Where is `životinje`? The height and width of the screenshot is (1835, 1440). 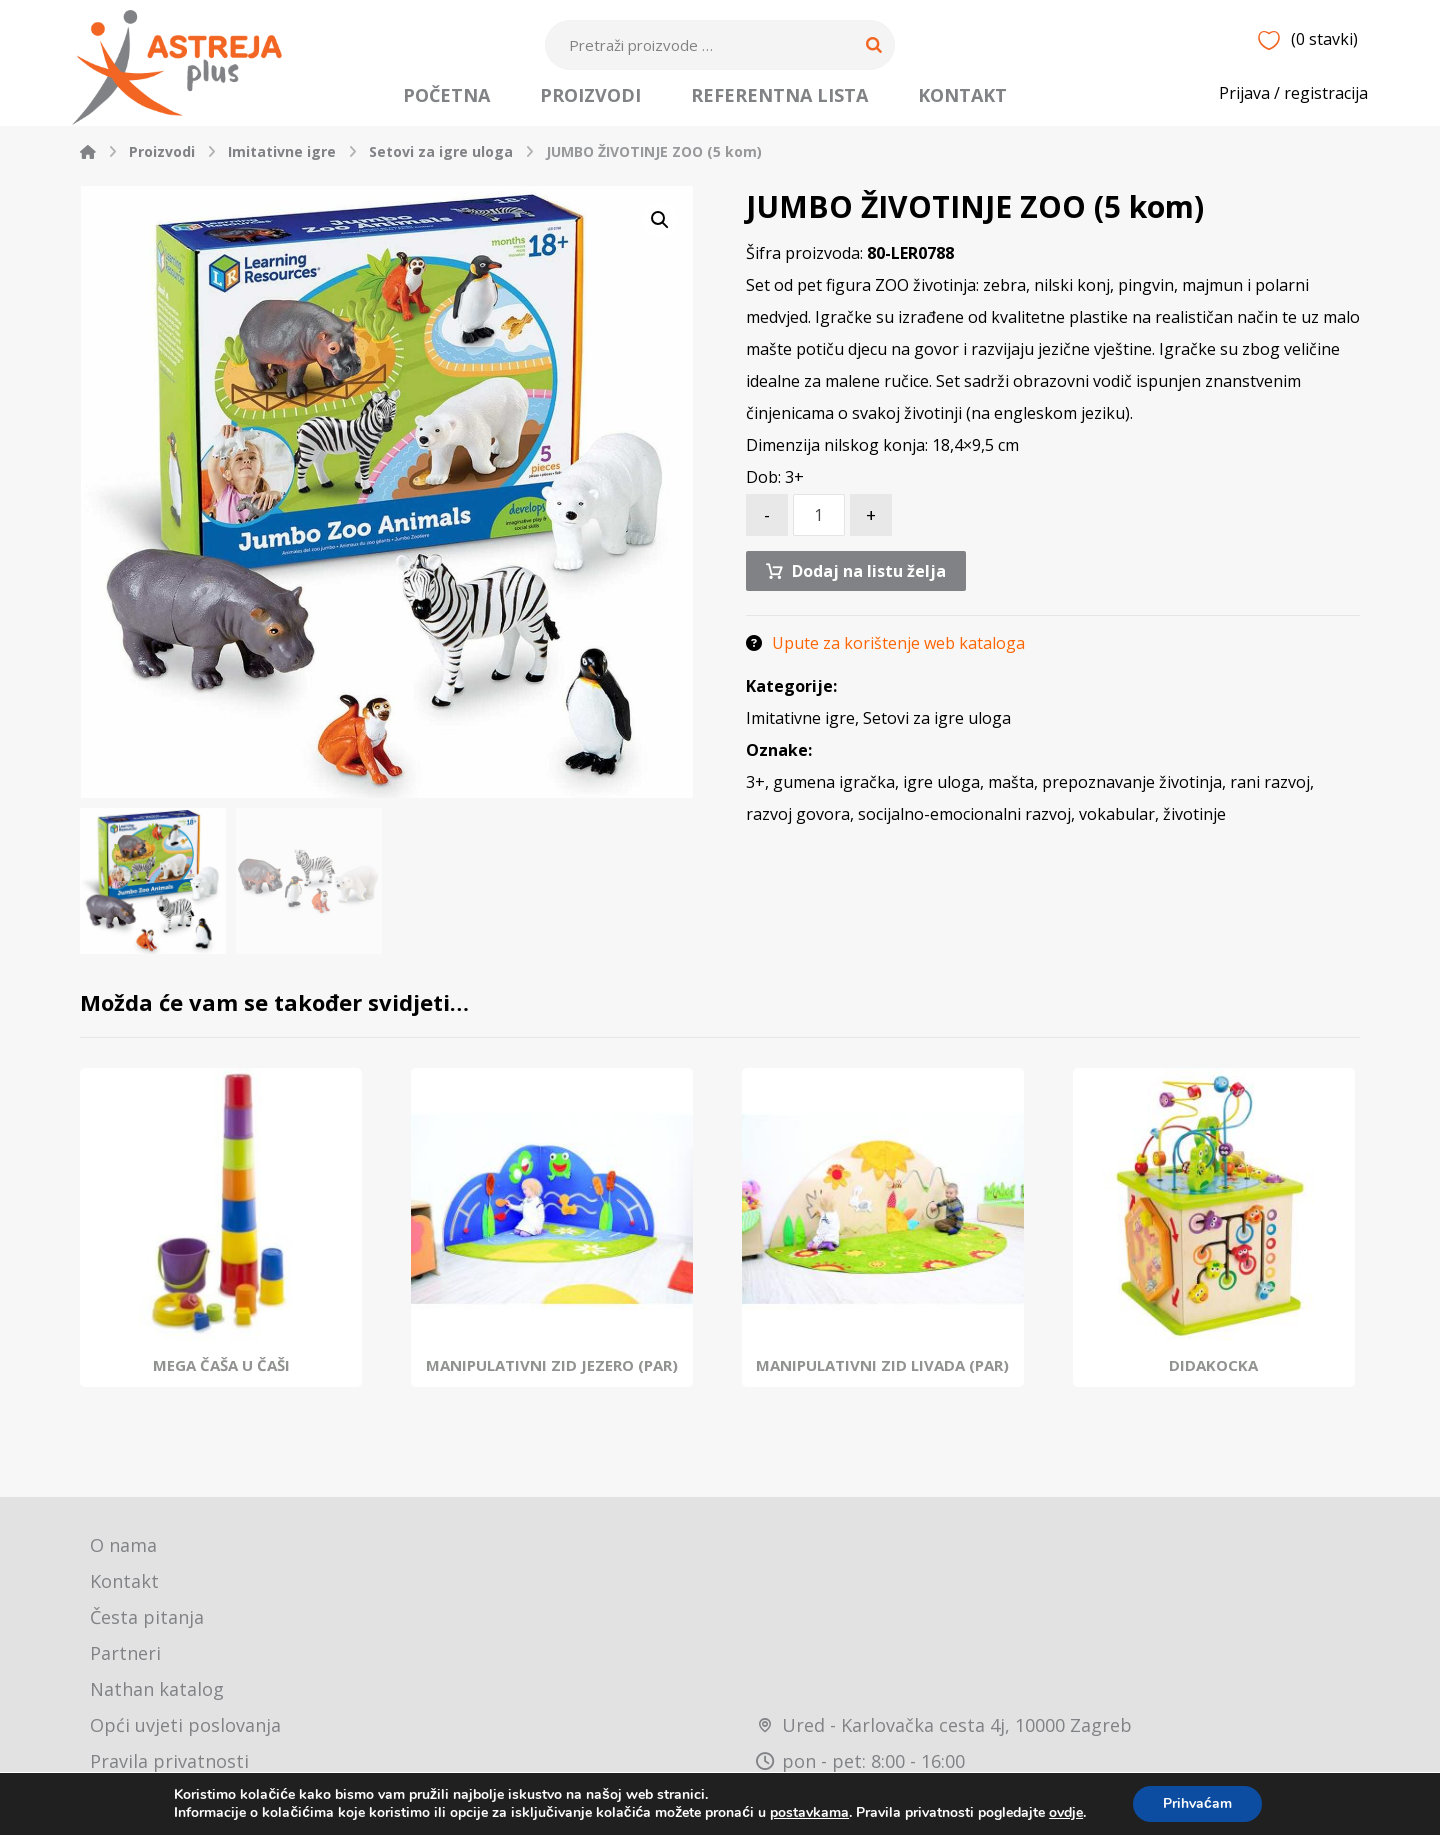
životinje is located at coordinates (1194, 819).